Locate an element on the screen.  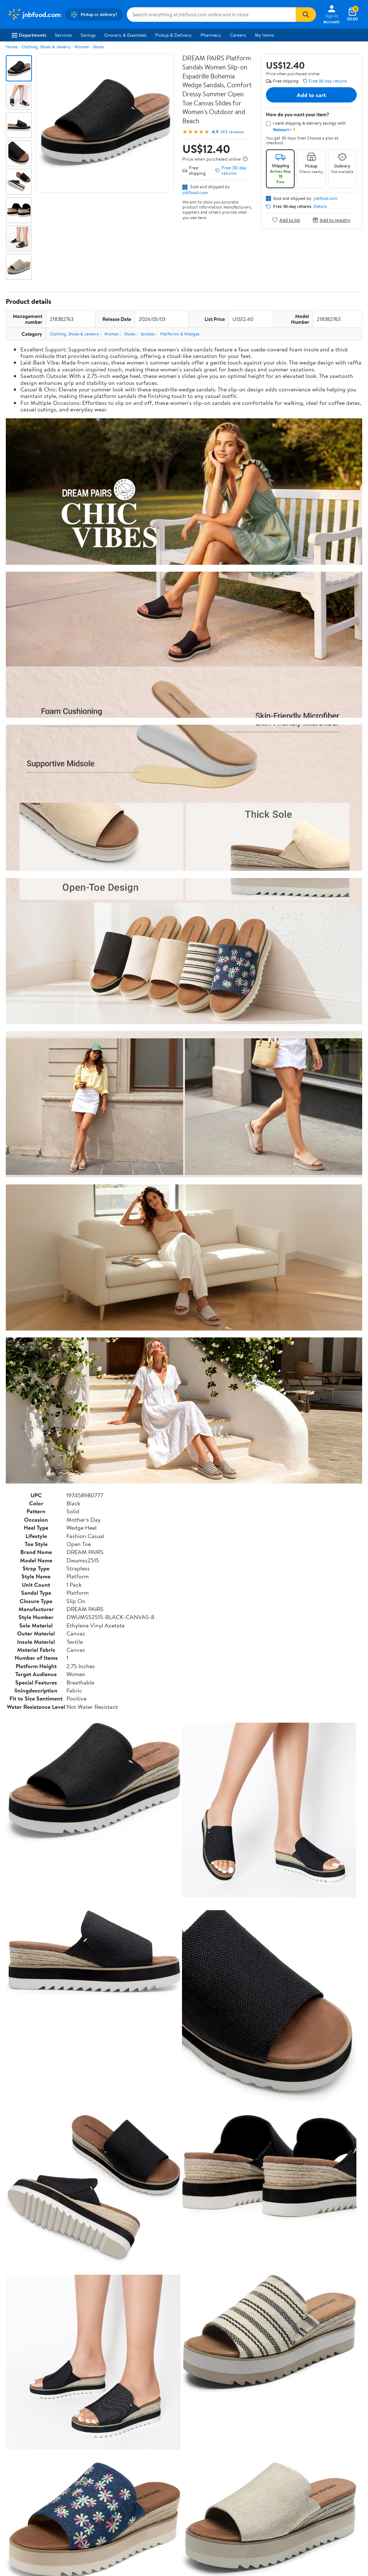
Careers is located at coordinates (238, 35).